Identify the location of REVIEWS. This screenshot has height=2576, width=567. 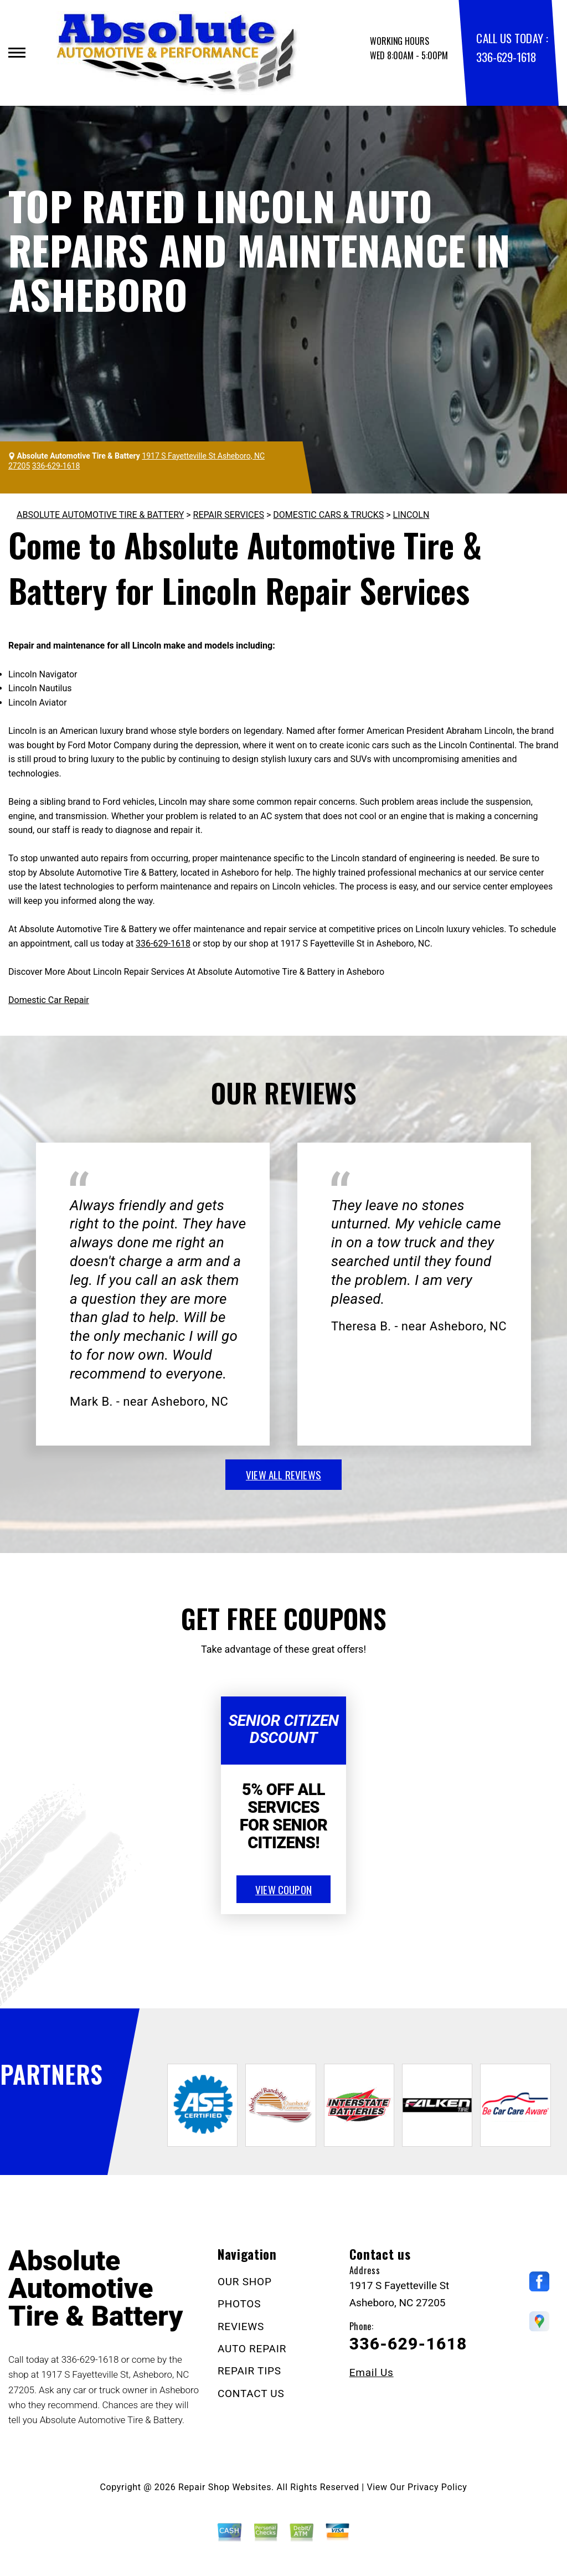
(241, 2326).